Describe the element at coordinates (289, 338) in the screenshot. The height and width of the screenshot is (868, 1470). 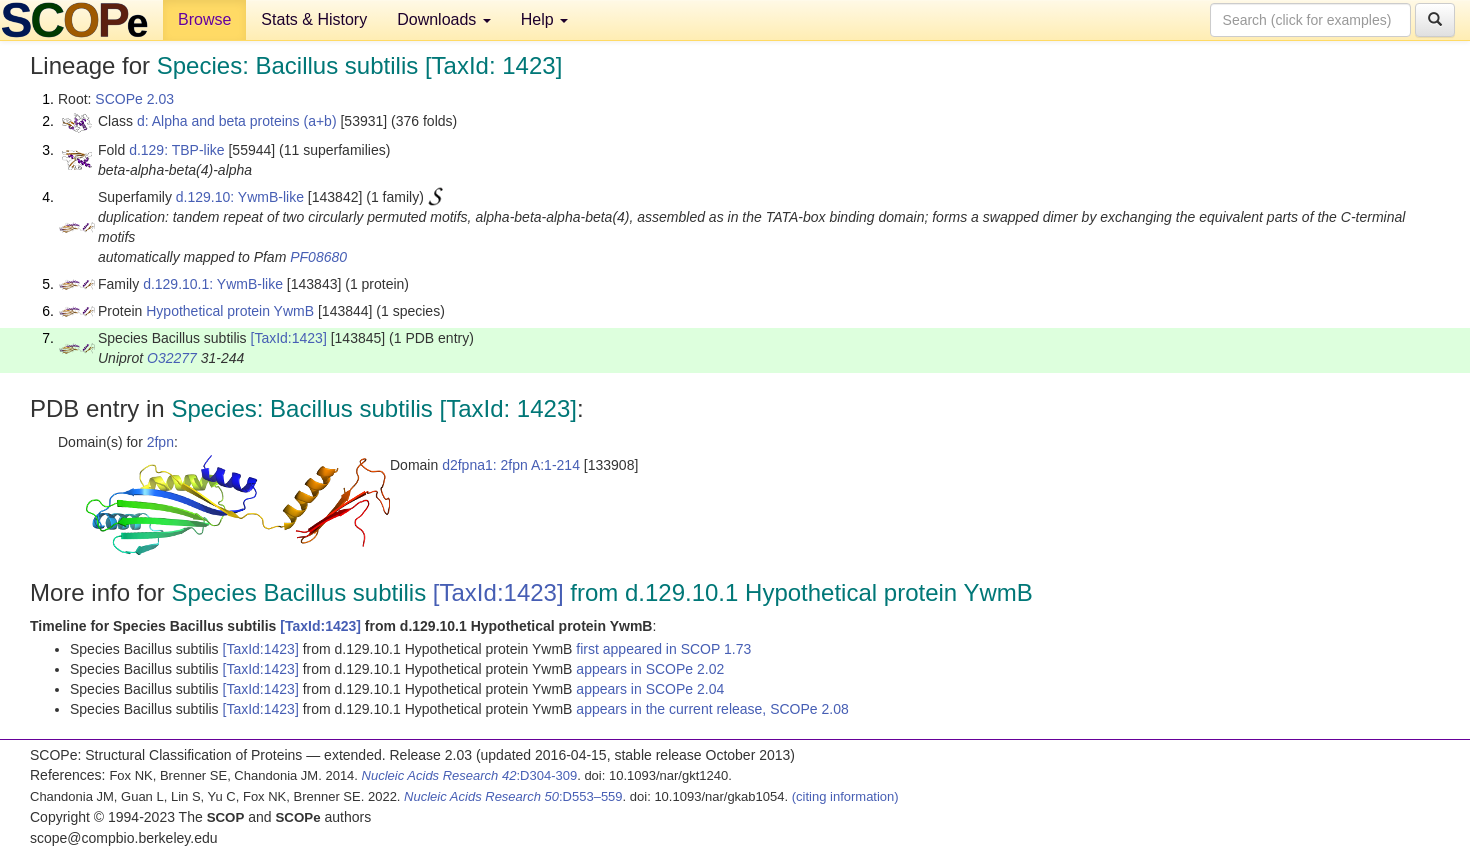
I see `[TaxId:1423]` at that location.